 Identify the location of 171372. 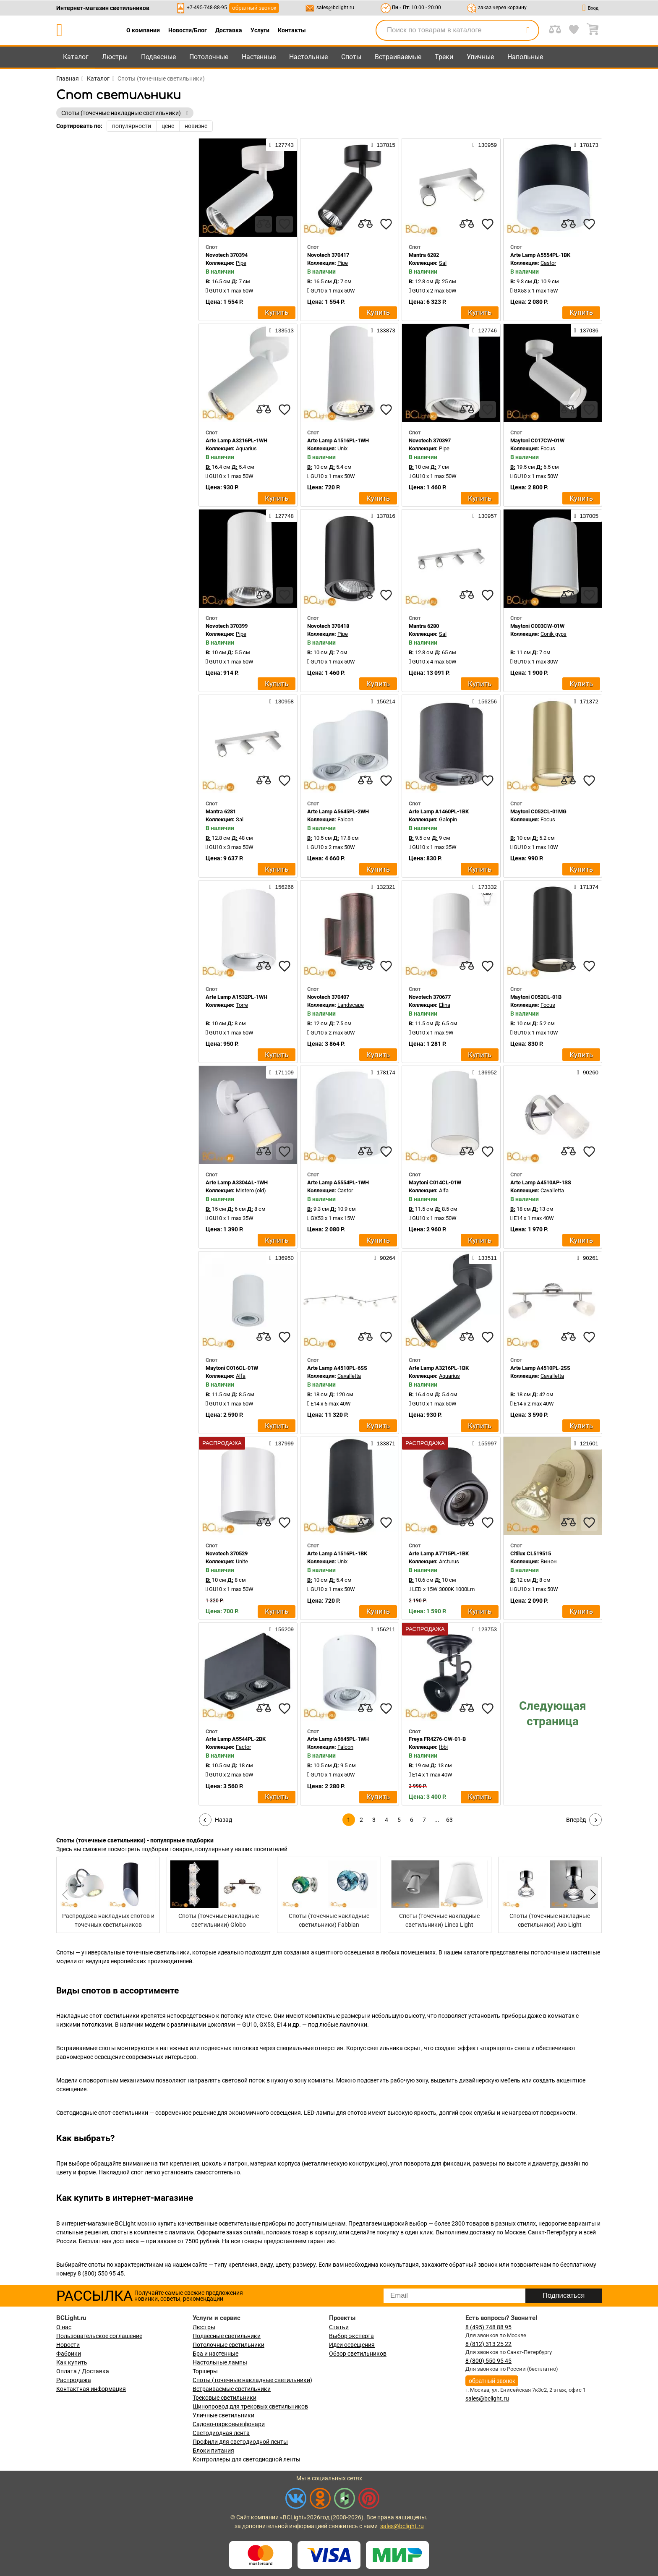
(586, 701).